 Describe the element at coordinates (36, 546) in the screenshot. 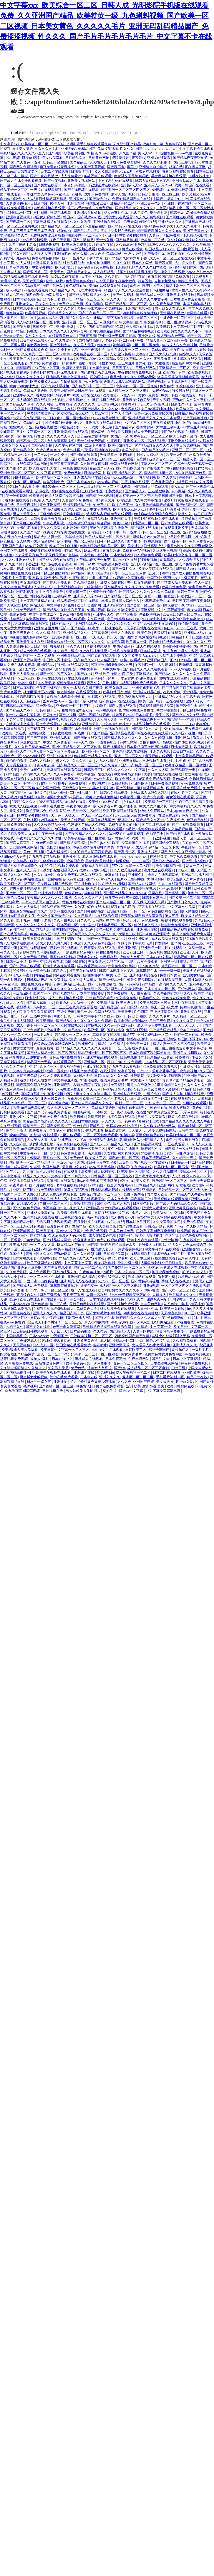

I see `www.日韩高清` at that location.